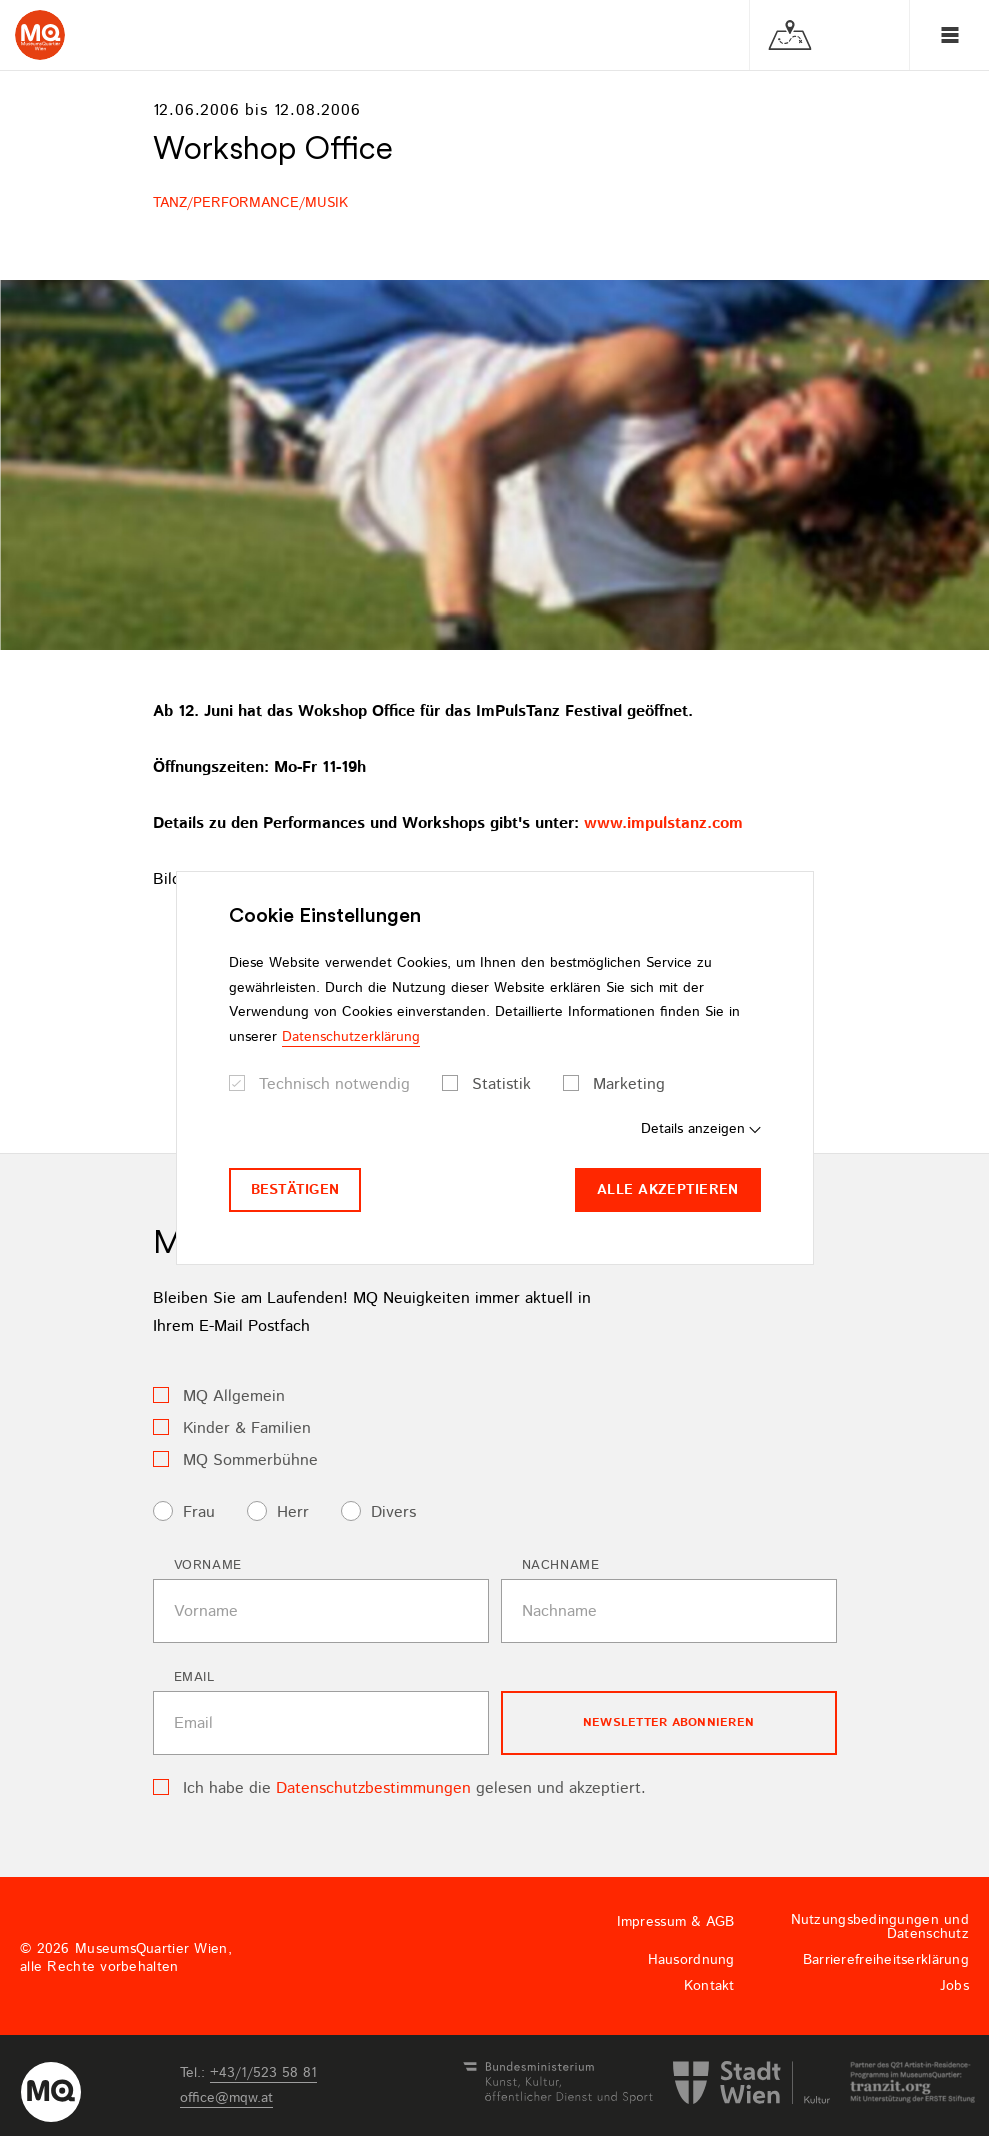 The width and height of the screenshot is (989, 2136). Describe the element at coordinates (194, 1677) in the screenshot. I see `Email` at that location.